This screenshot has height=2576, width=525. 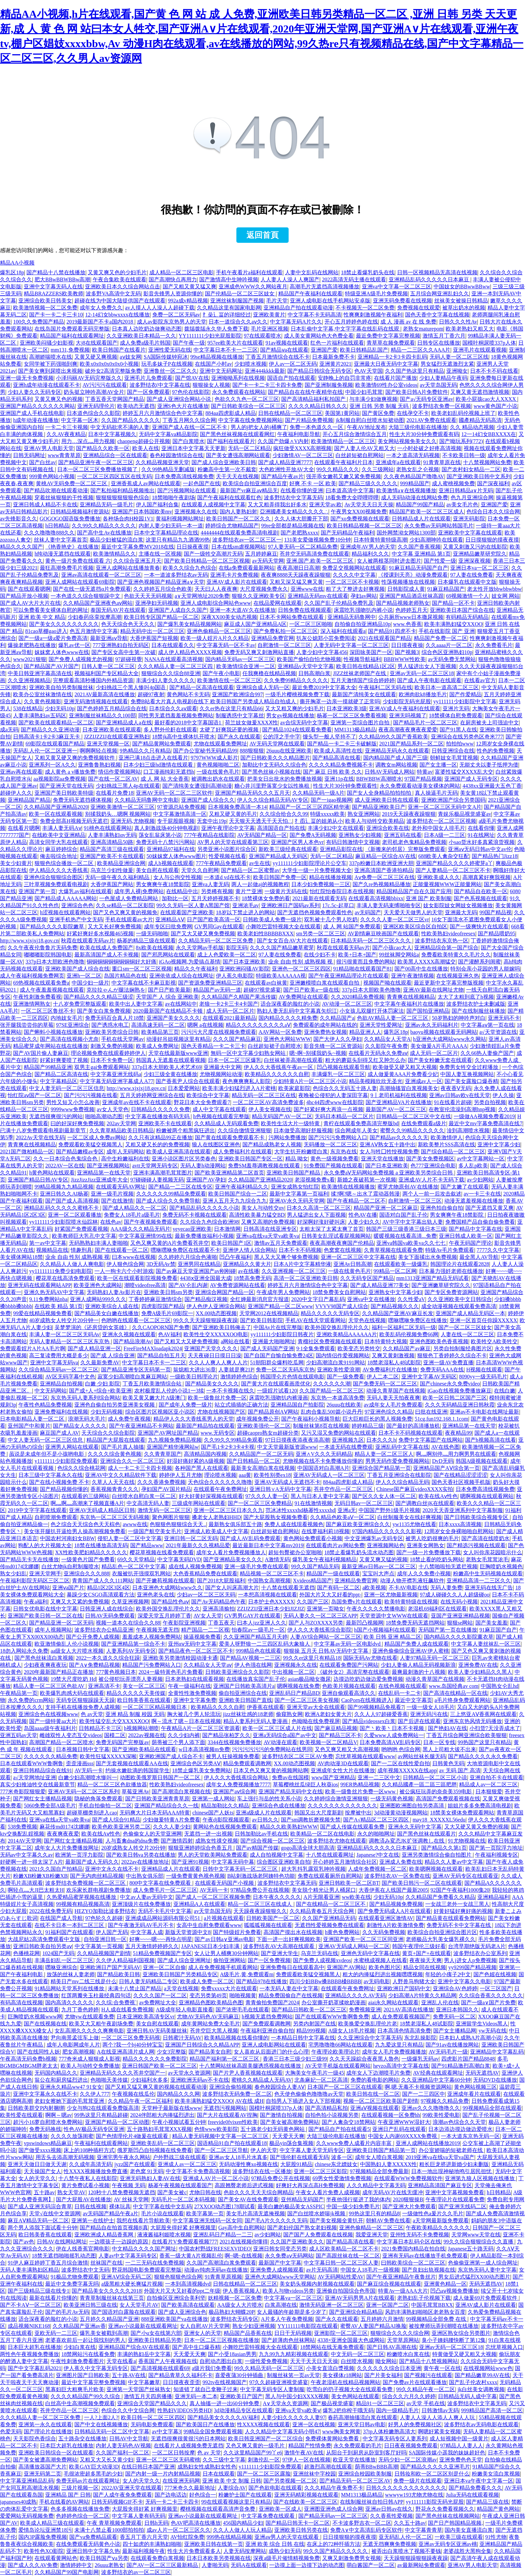 What do you see at coordinates (176, 575) in the screenshot?
I see `一本一道波多野结衣av无码` at bounding box center [176, 575].